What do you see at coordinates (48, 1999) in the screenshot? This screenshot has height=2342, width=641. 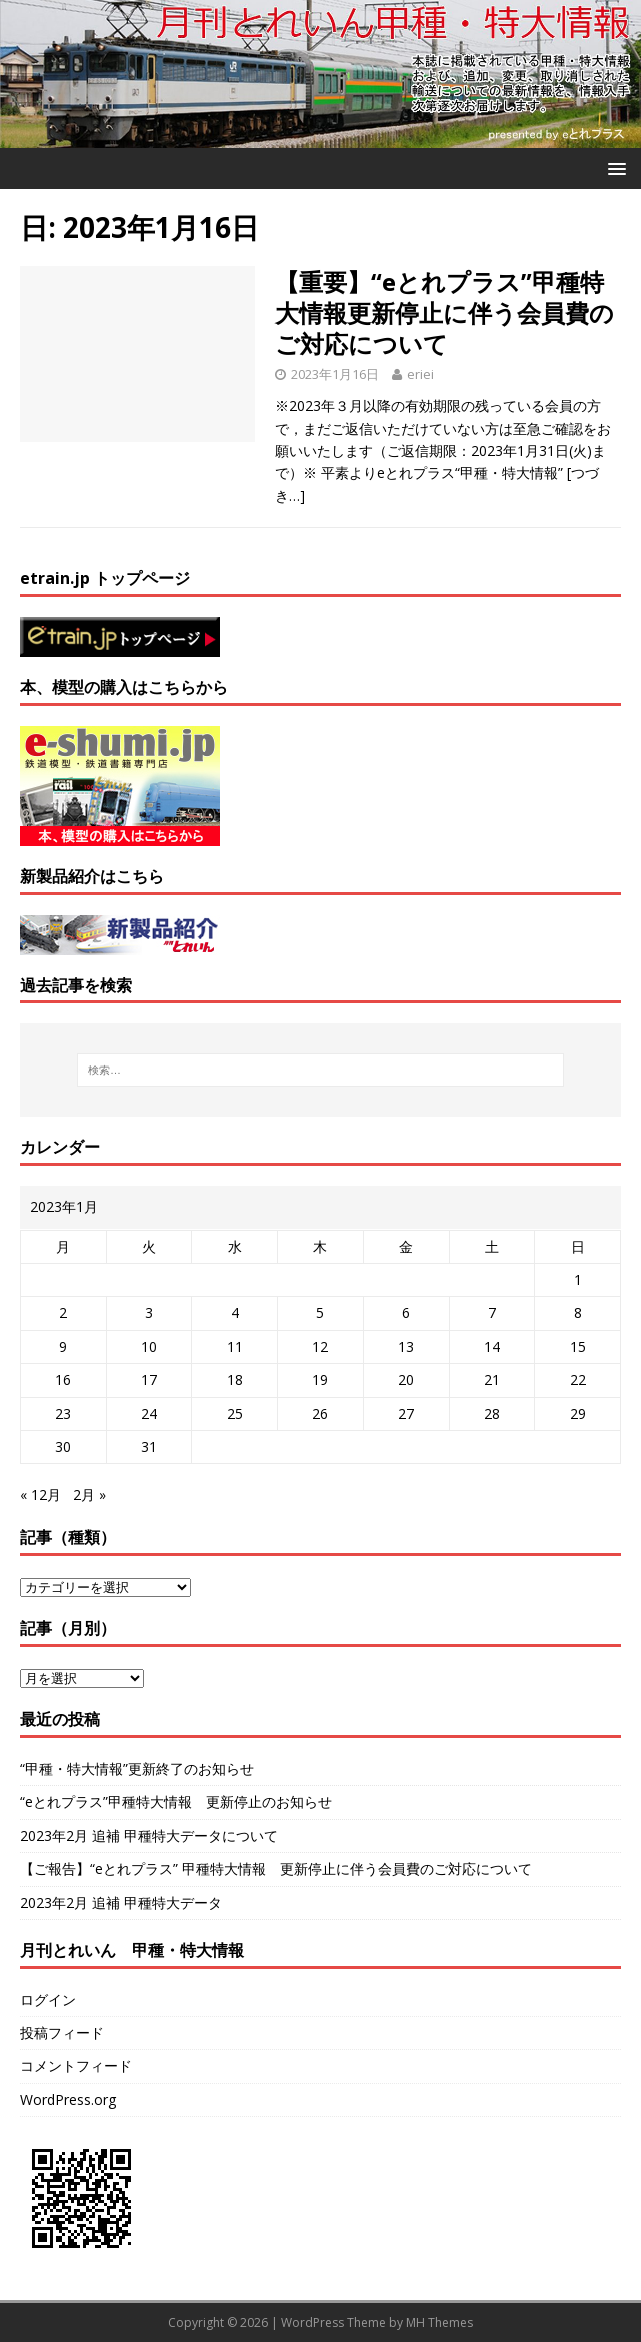 I see `ログイン` at bounding box center [48, 1999].